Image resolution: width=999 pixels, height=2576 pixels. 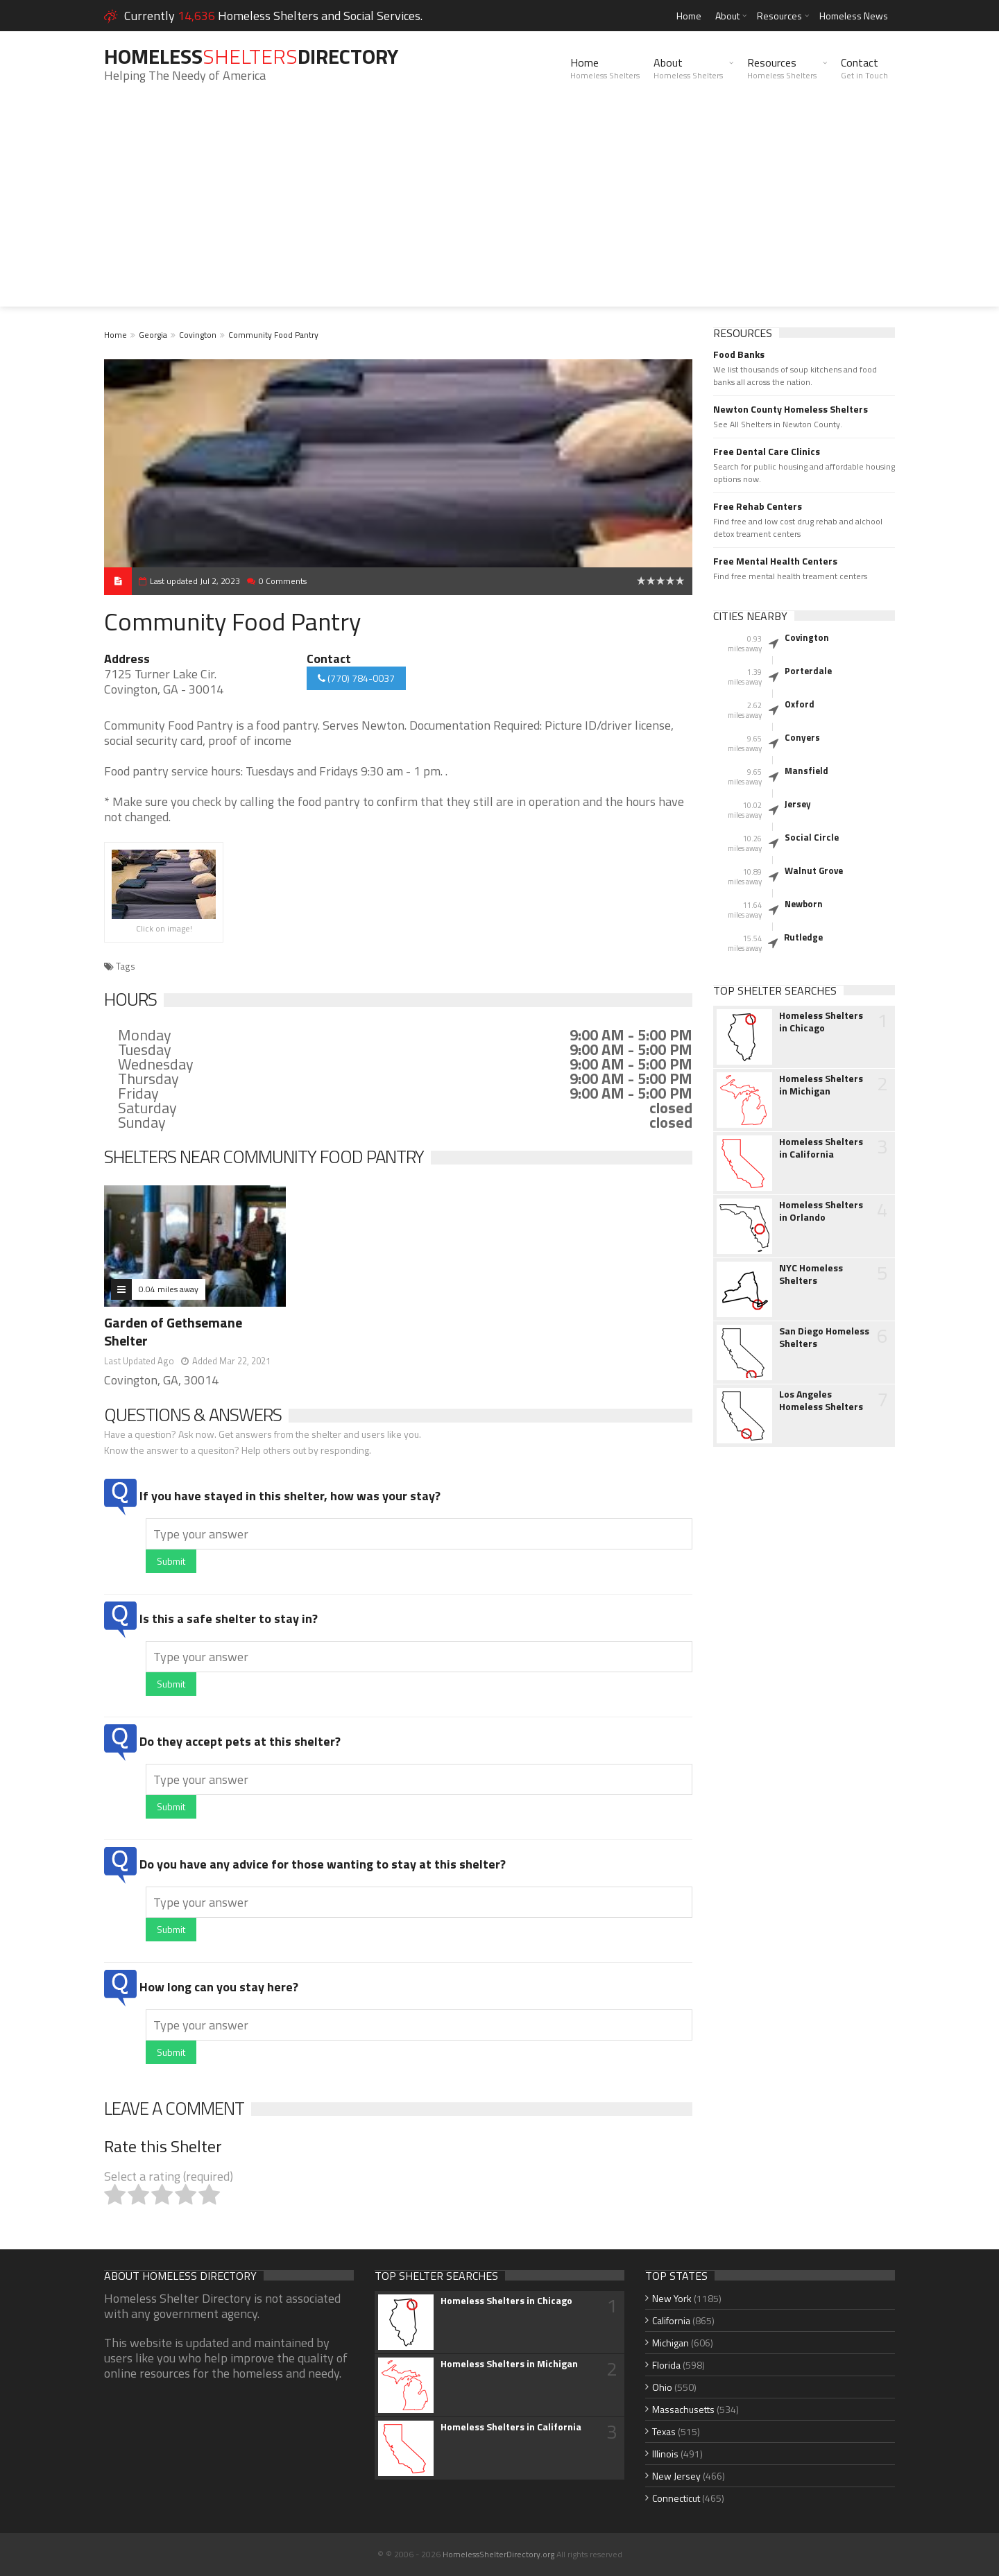 I want to click on San Diego Homeless Shelters, so click(x=824, y=1337).